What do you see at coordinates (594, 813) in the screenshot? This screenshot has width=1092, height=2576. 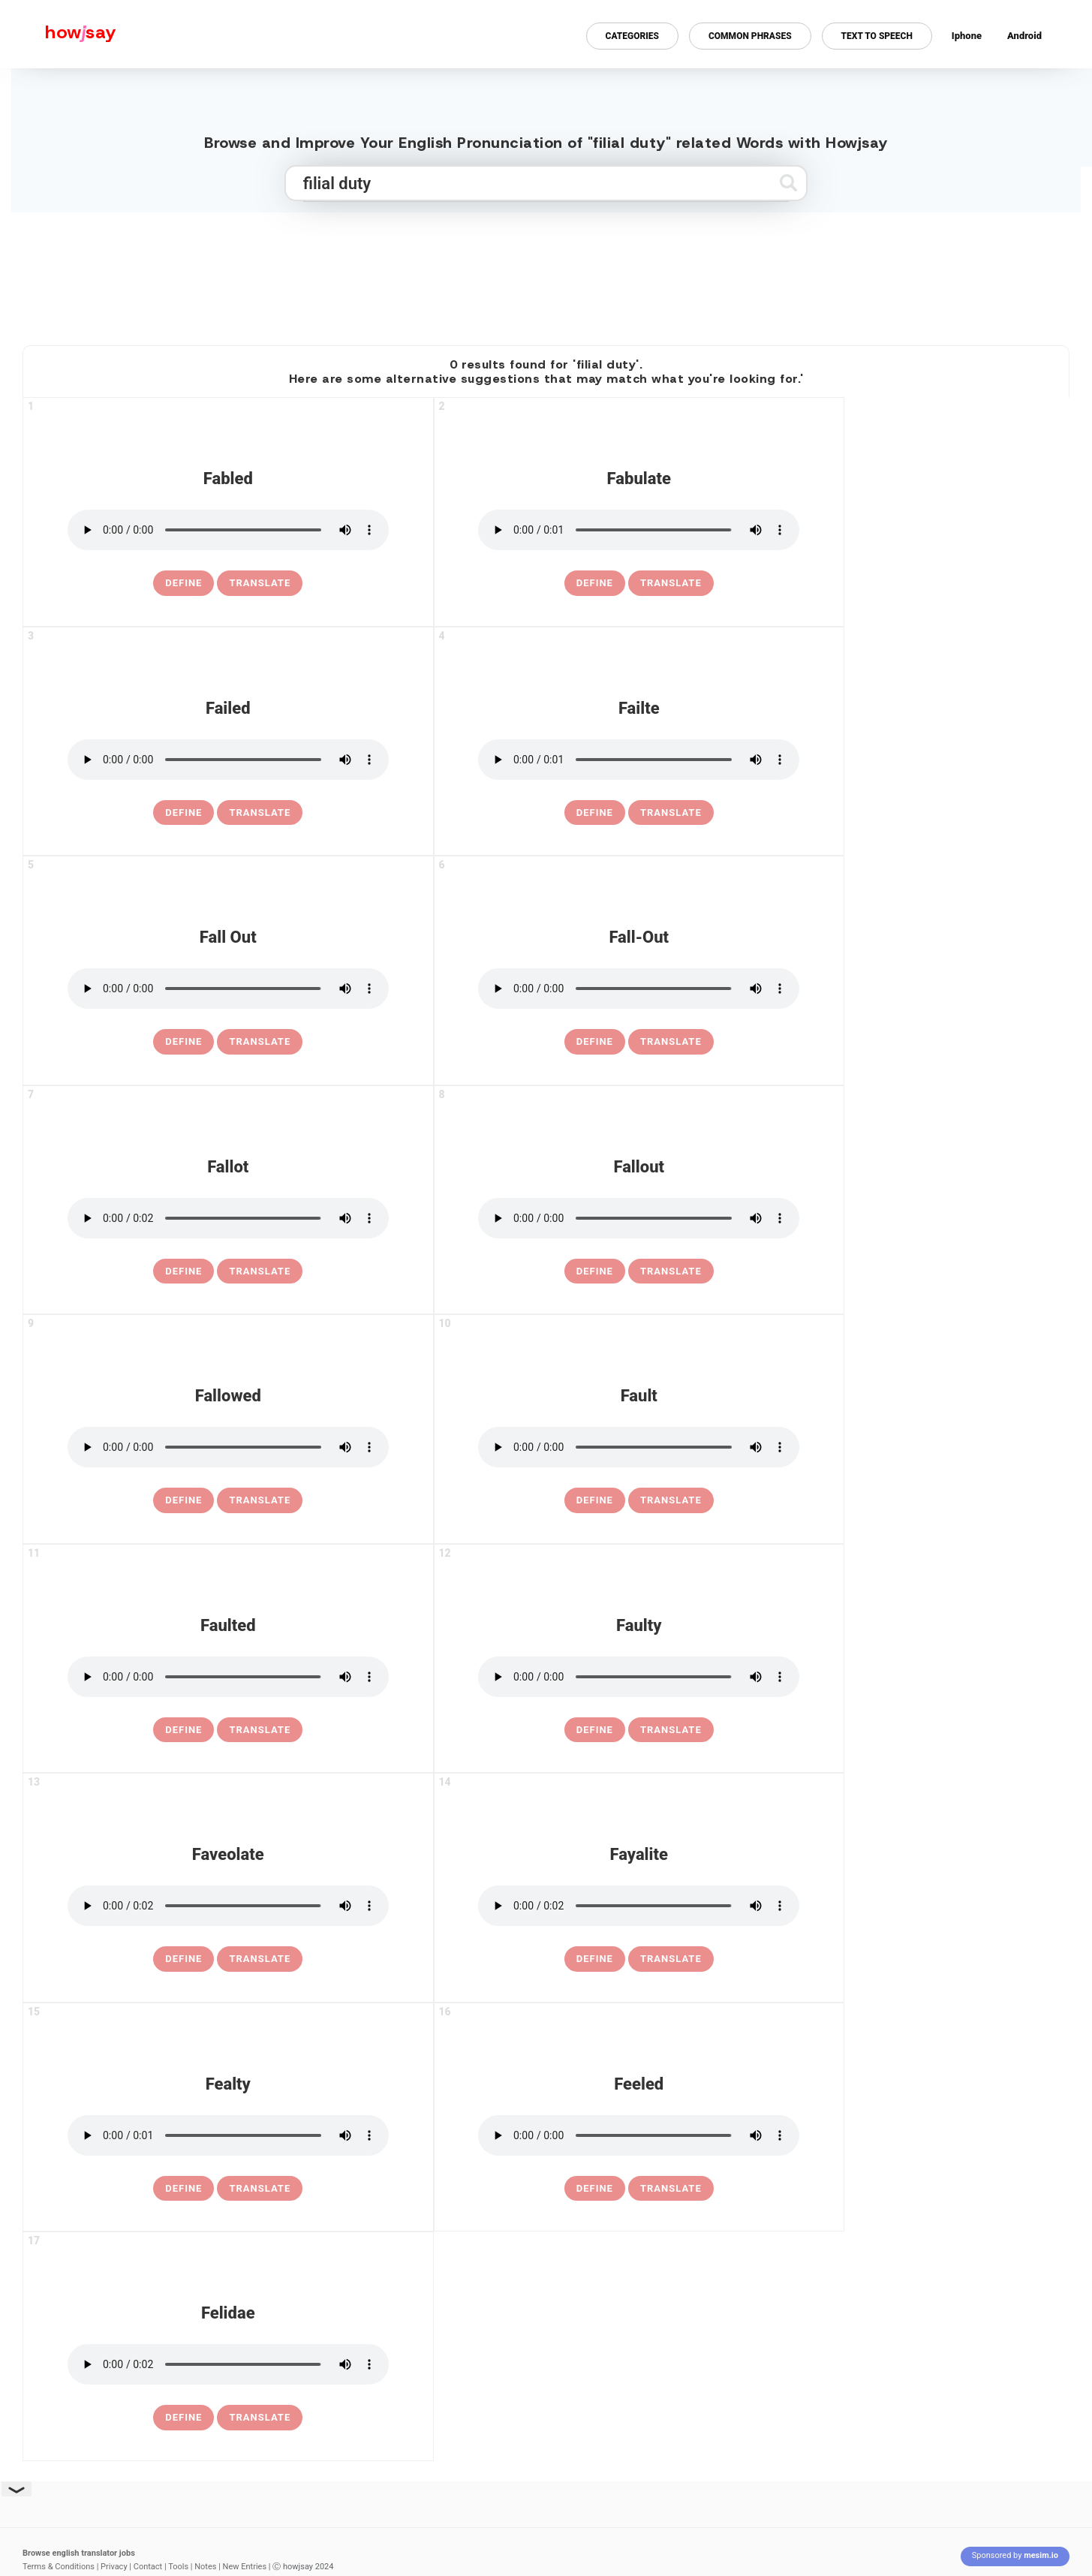 I see `[definition of failte]` at bounding box center [594, 813].